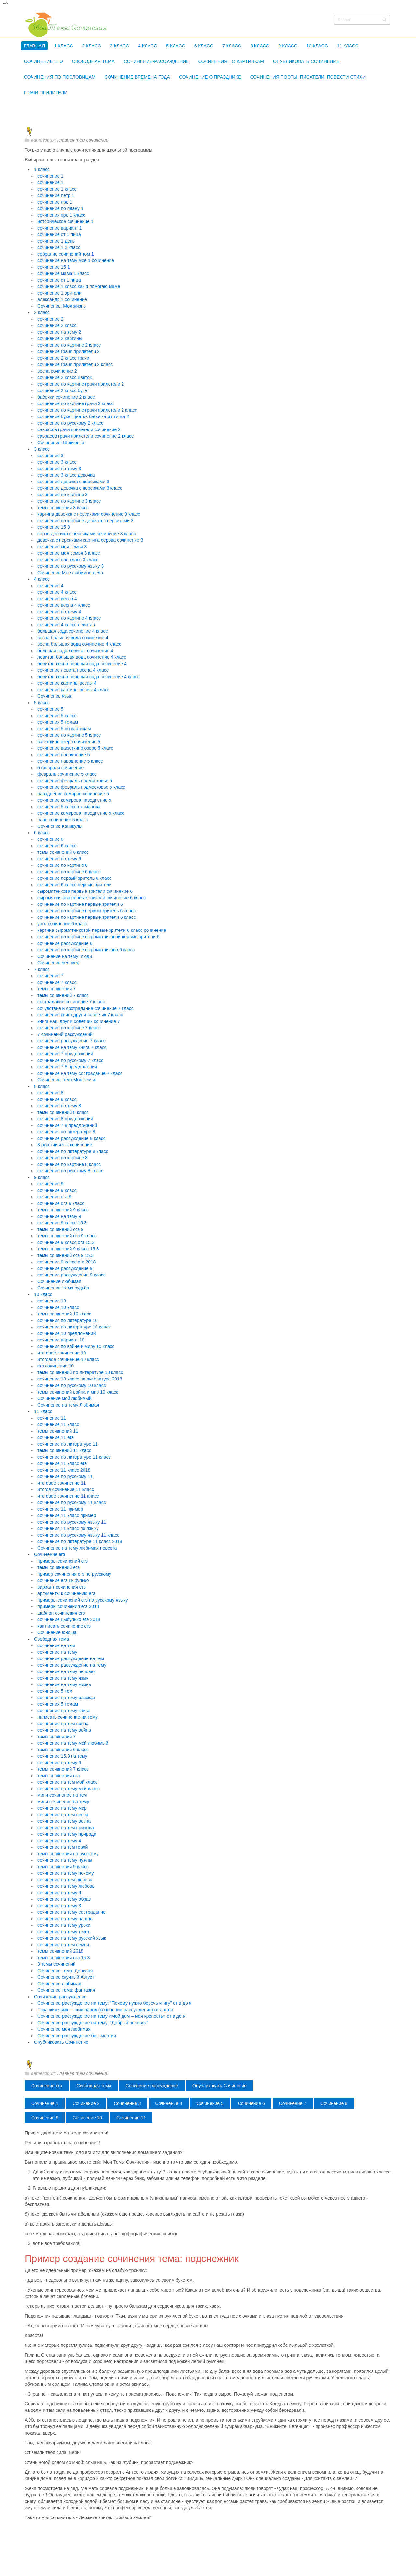 This screenshot has height=2576, width=416. Describe the element at coordinates (73, 689) in the screenshot. I see `сочинение картины весны 4 класс` at that location.